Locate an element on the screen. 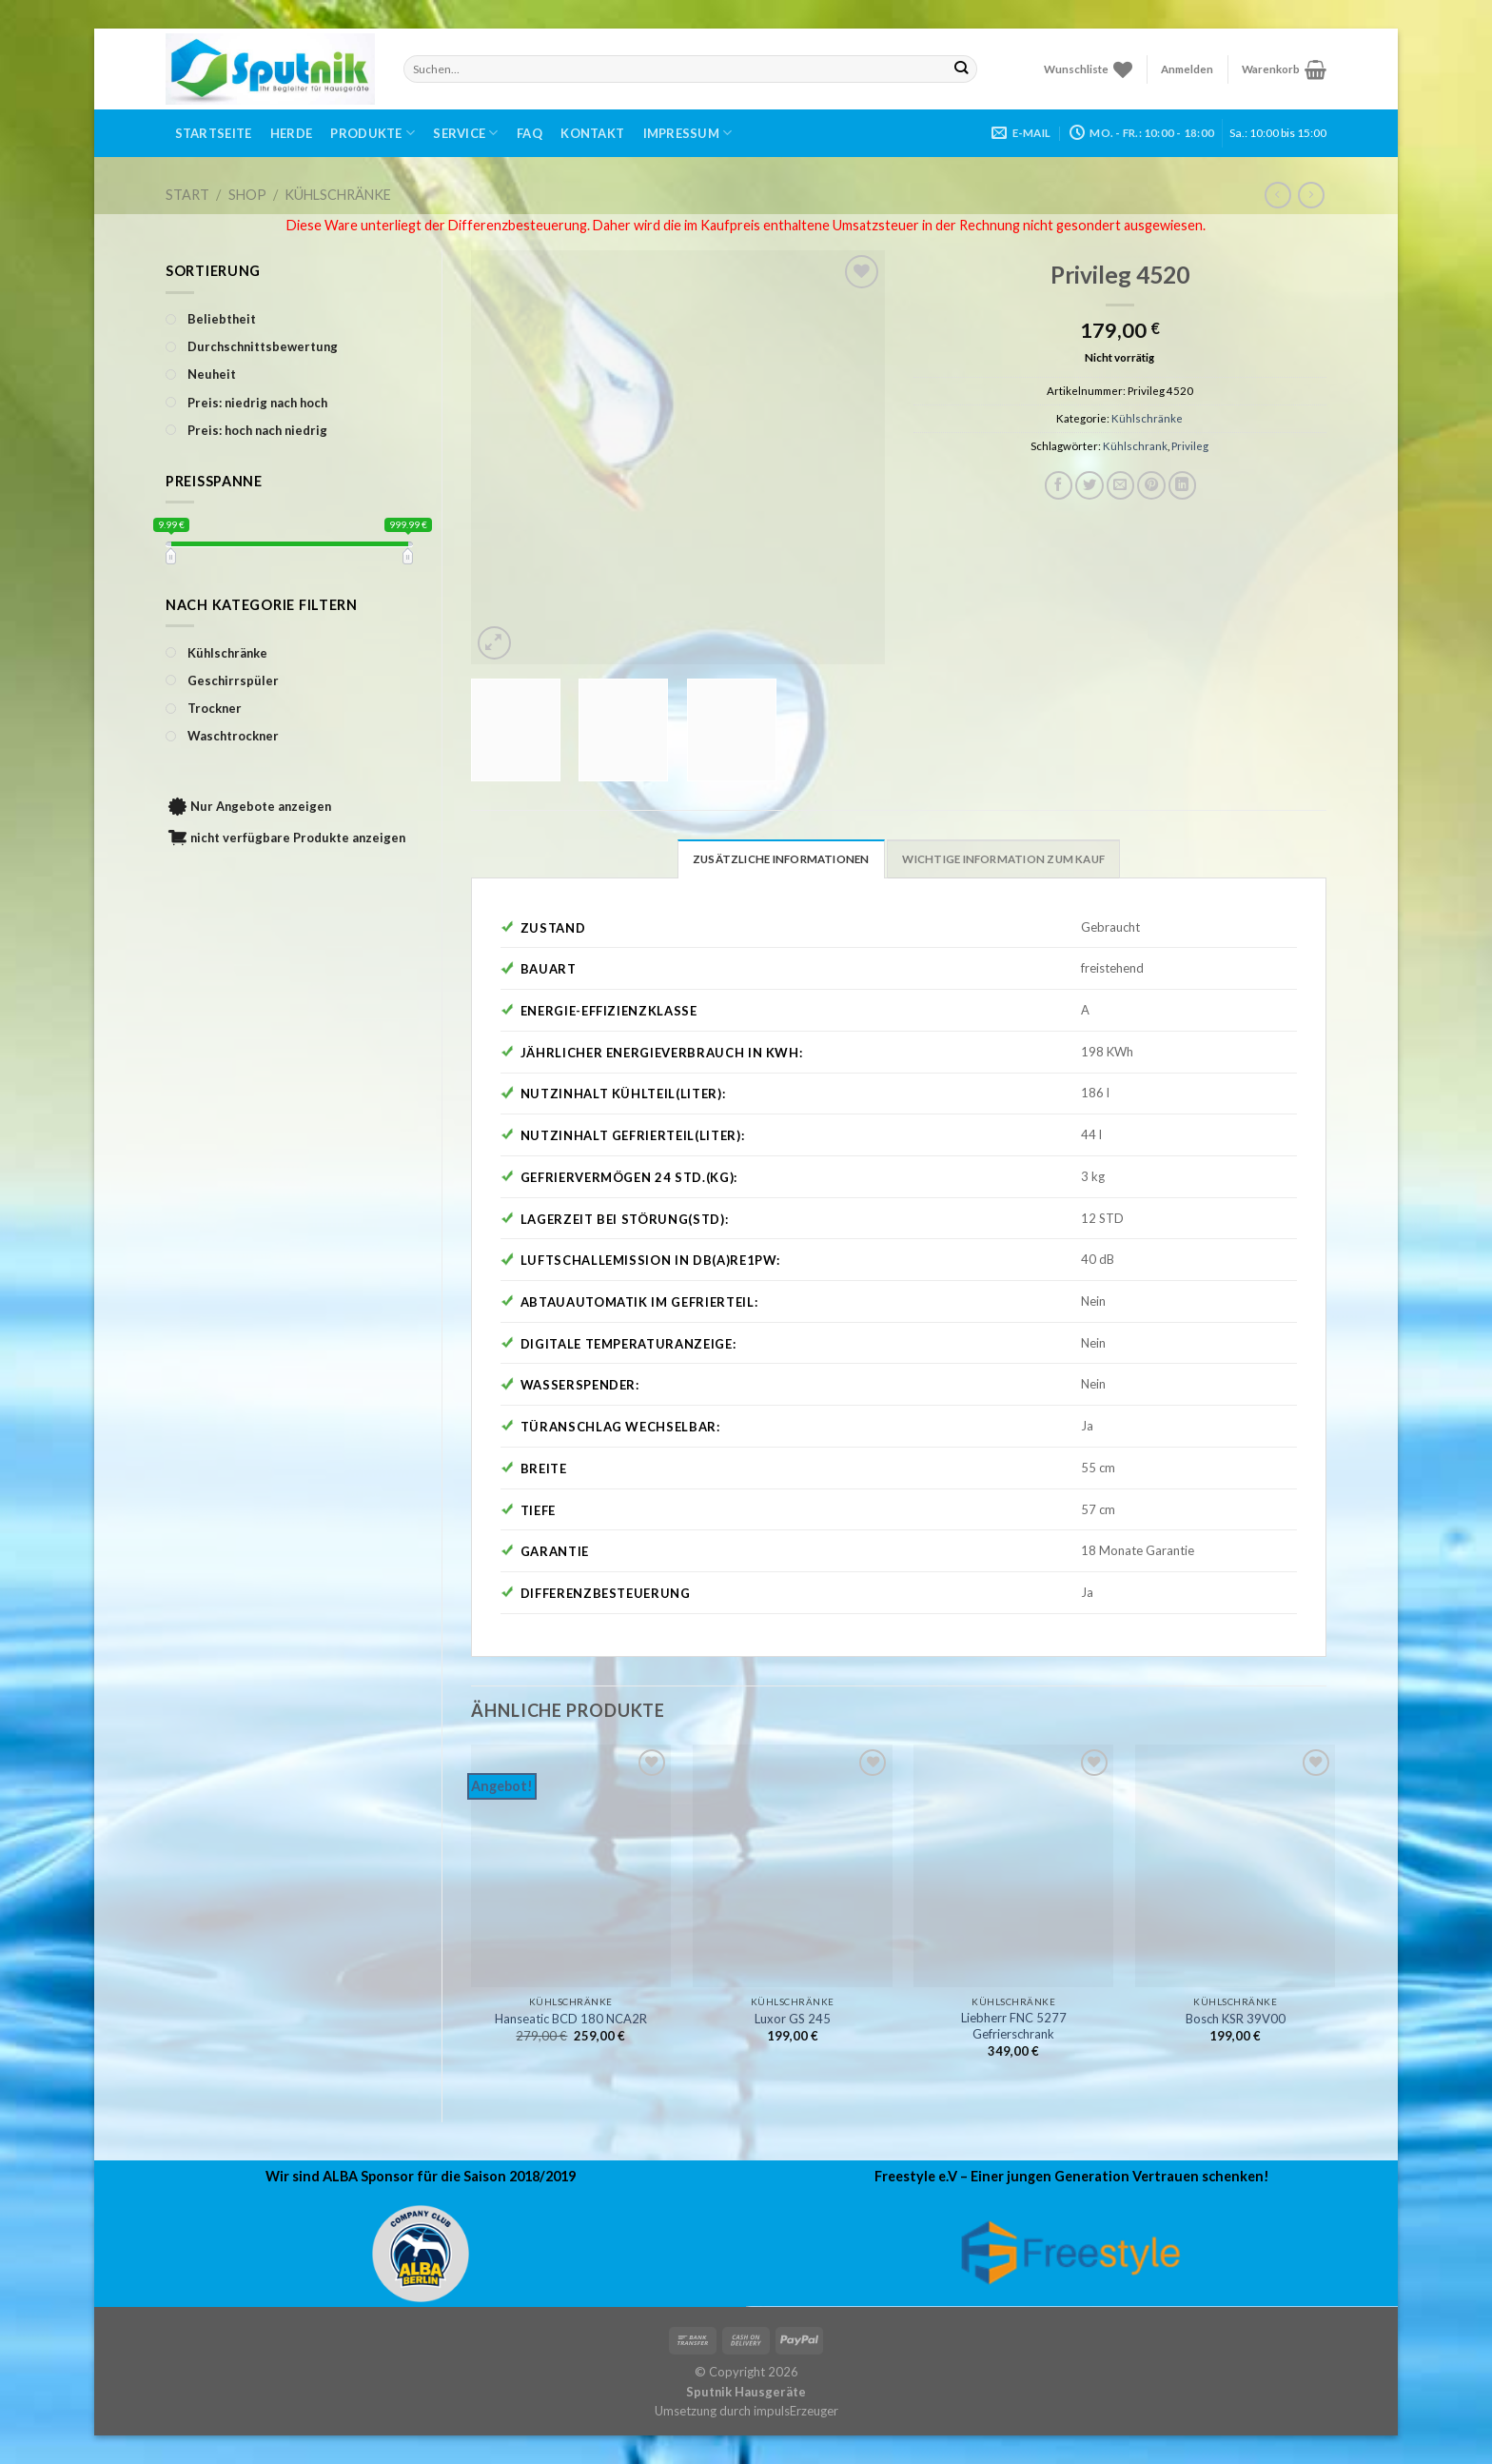 This screenshot has width=1492, height=2464. Produkte is located at coordinates (372, 133).